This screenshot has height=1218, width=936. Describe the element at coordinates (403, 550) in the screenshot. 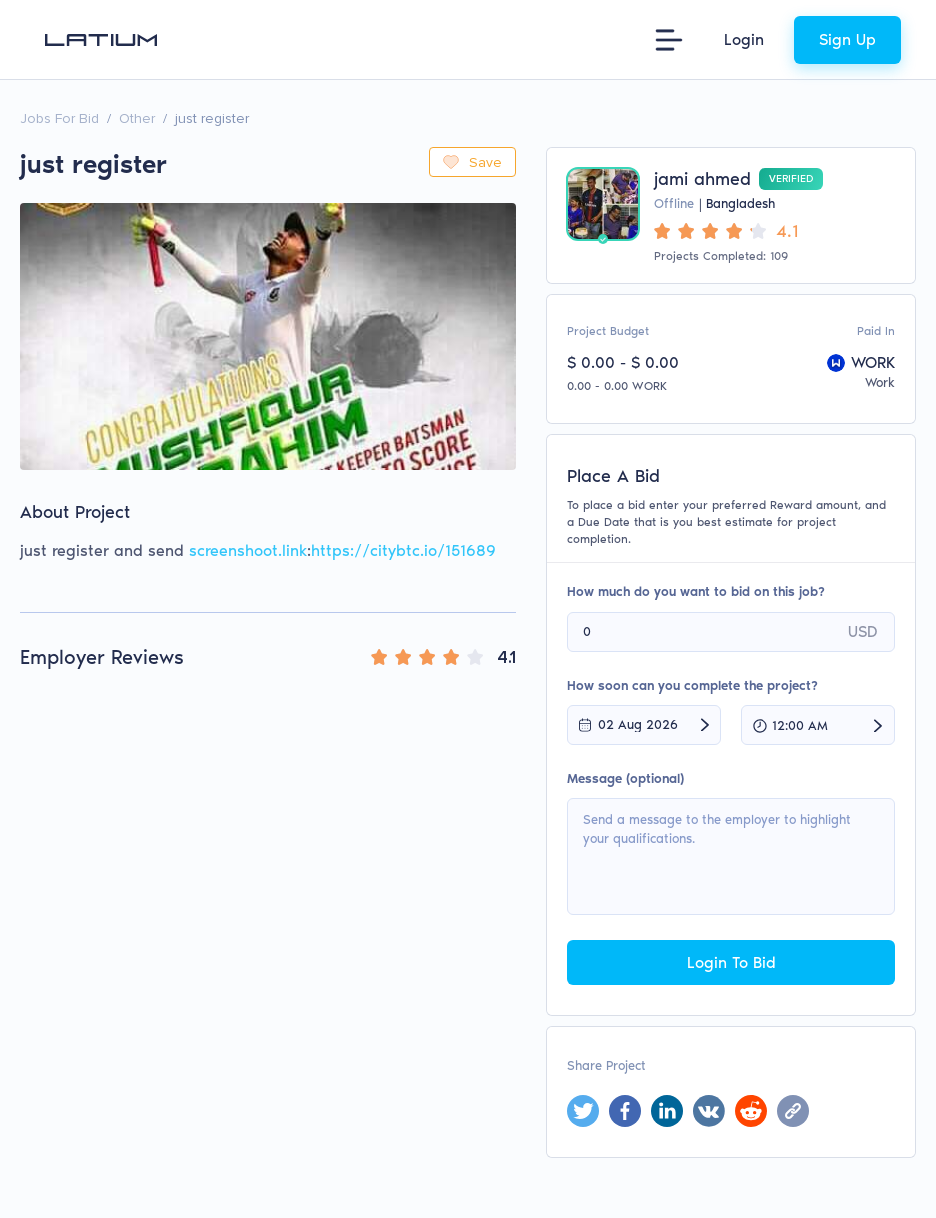

I see `https://citybtc.io/151689` at that location.